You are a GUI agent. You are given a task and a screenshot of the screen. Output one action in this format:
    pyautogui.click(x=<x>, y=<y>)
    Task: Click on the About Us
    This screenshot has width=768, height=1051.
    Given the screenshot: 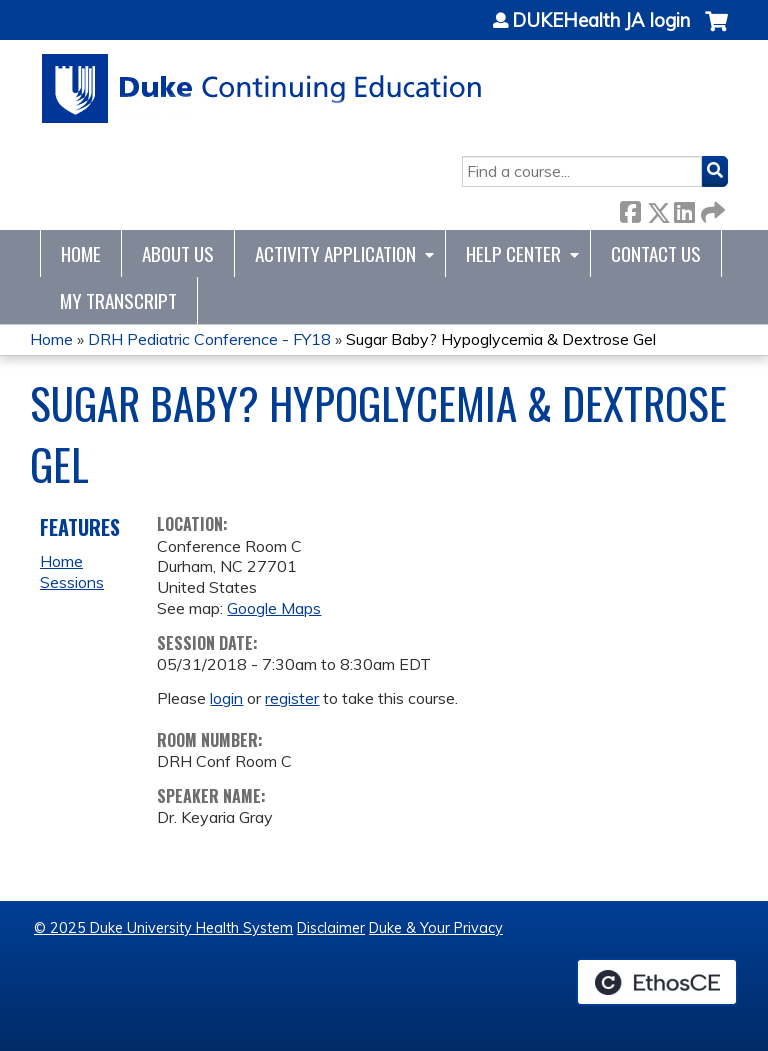 What is the action you would take?
    pyautogui.click(x=178, y=253)
    